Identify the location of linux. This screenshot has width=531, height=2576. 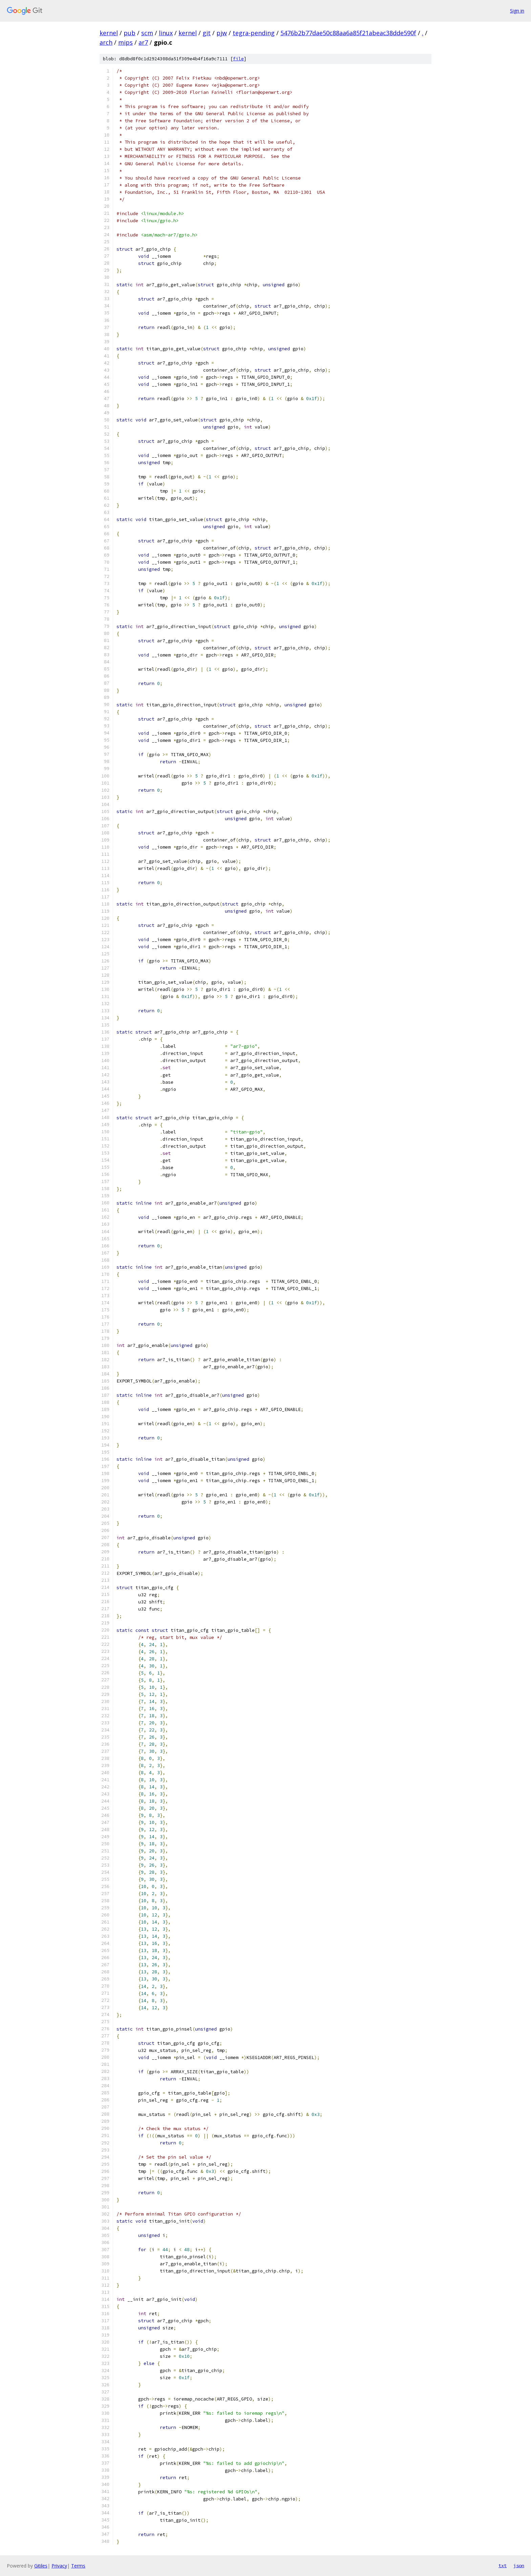
(166, 33).